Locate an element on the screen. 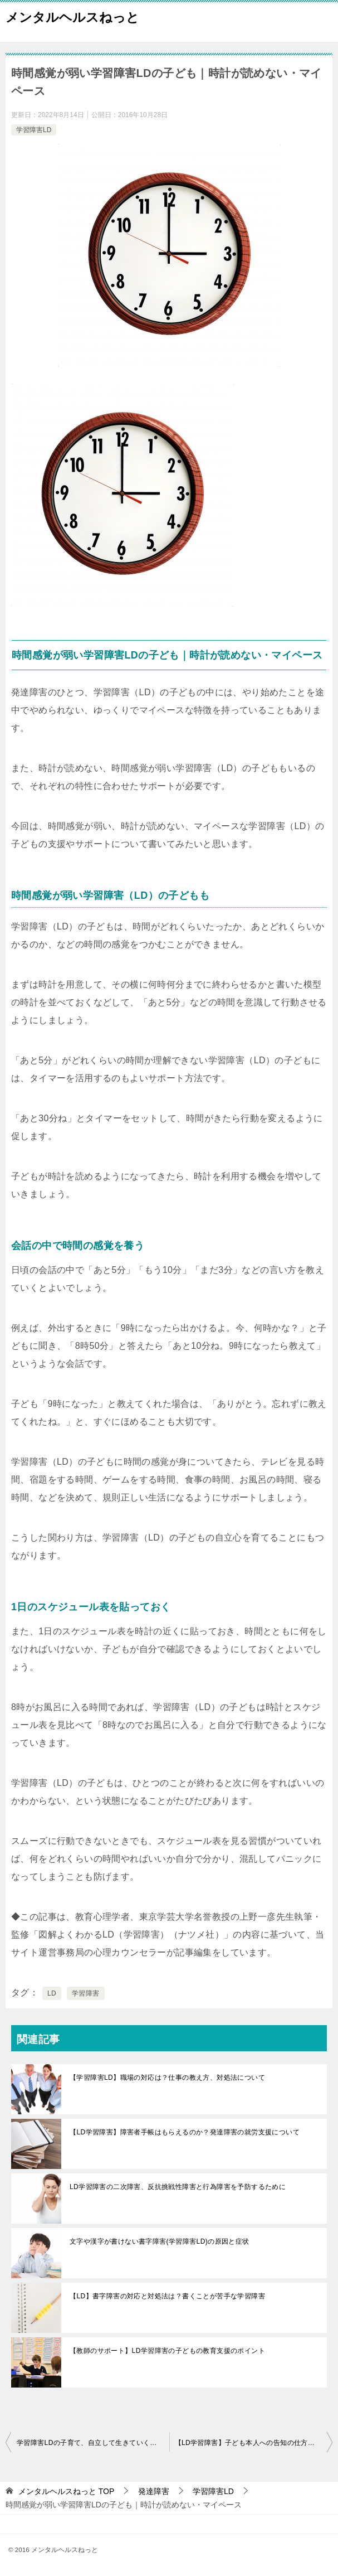 The image size is (338, 2576). 学習障害LD is located at coordinates (33, 130).